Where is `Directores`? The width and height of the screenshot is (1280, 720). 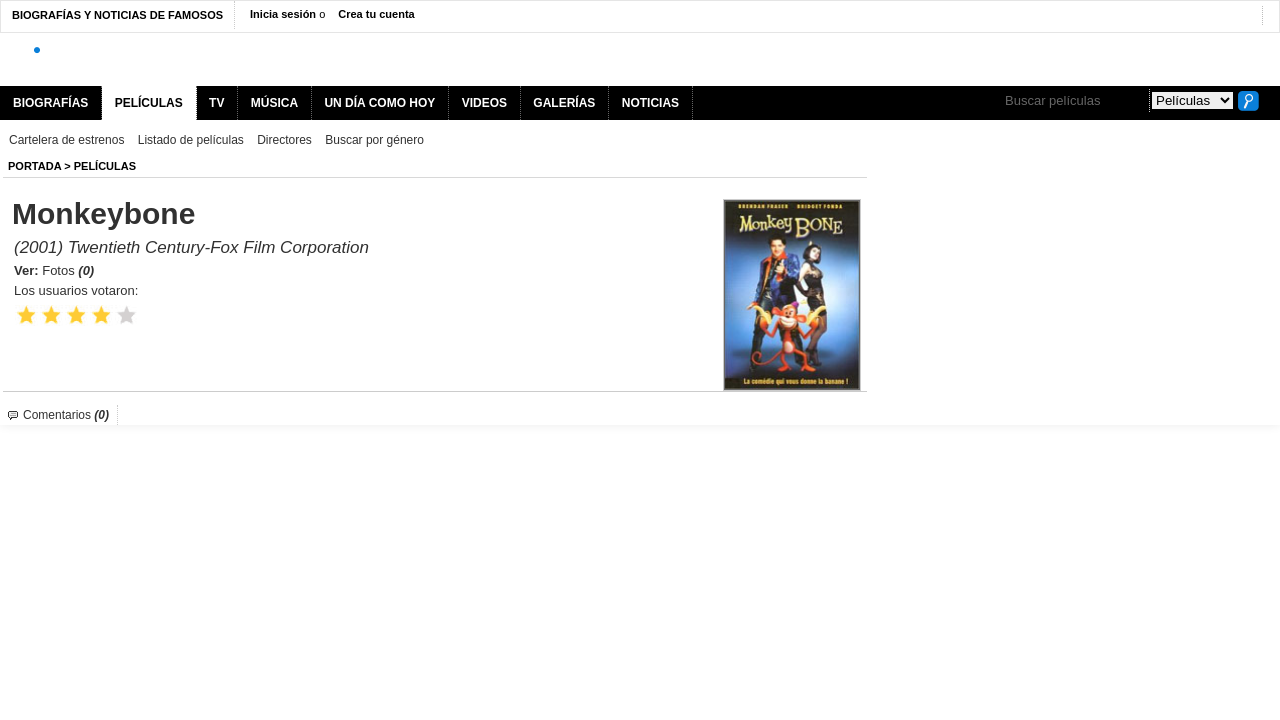 Directores is located at coordinates (284, 140).